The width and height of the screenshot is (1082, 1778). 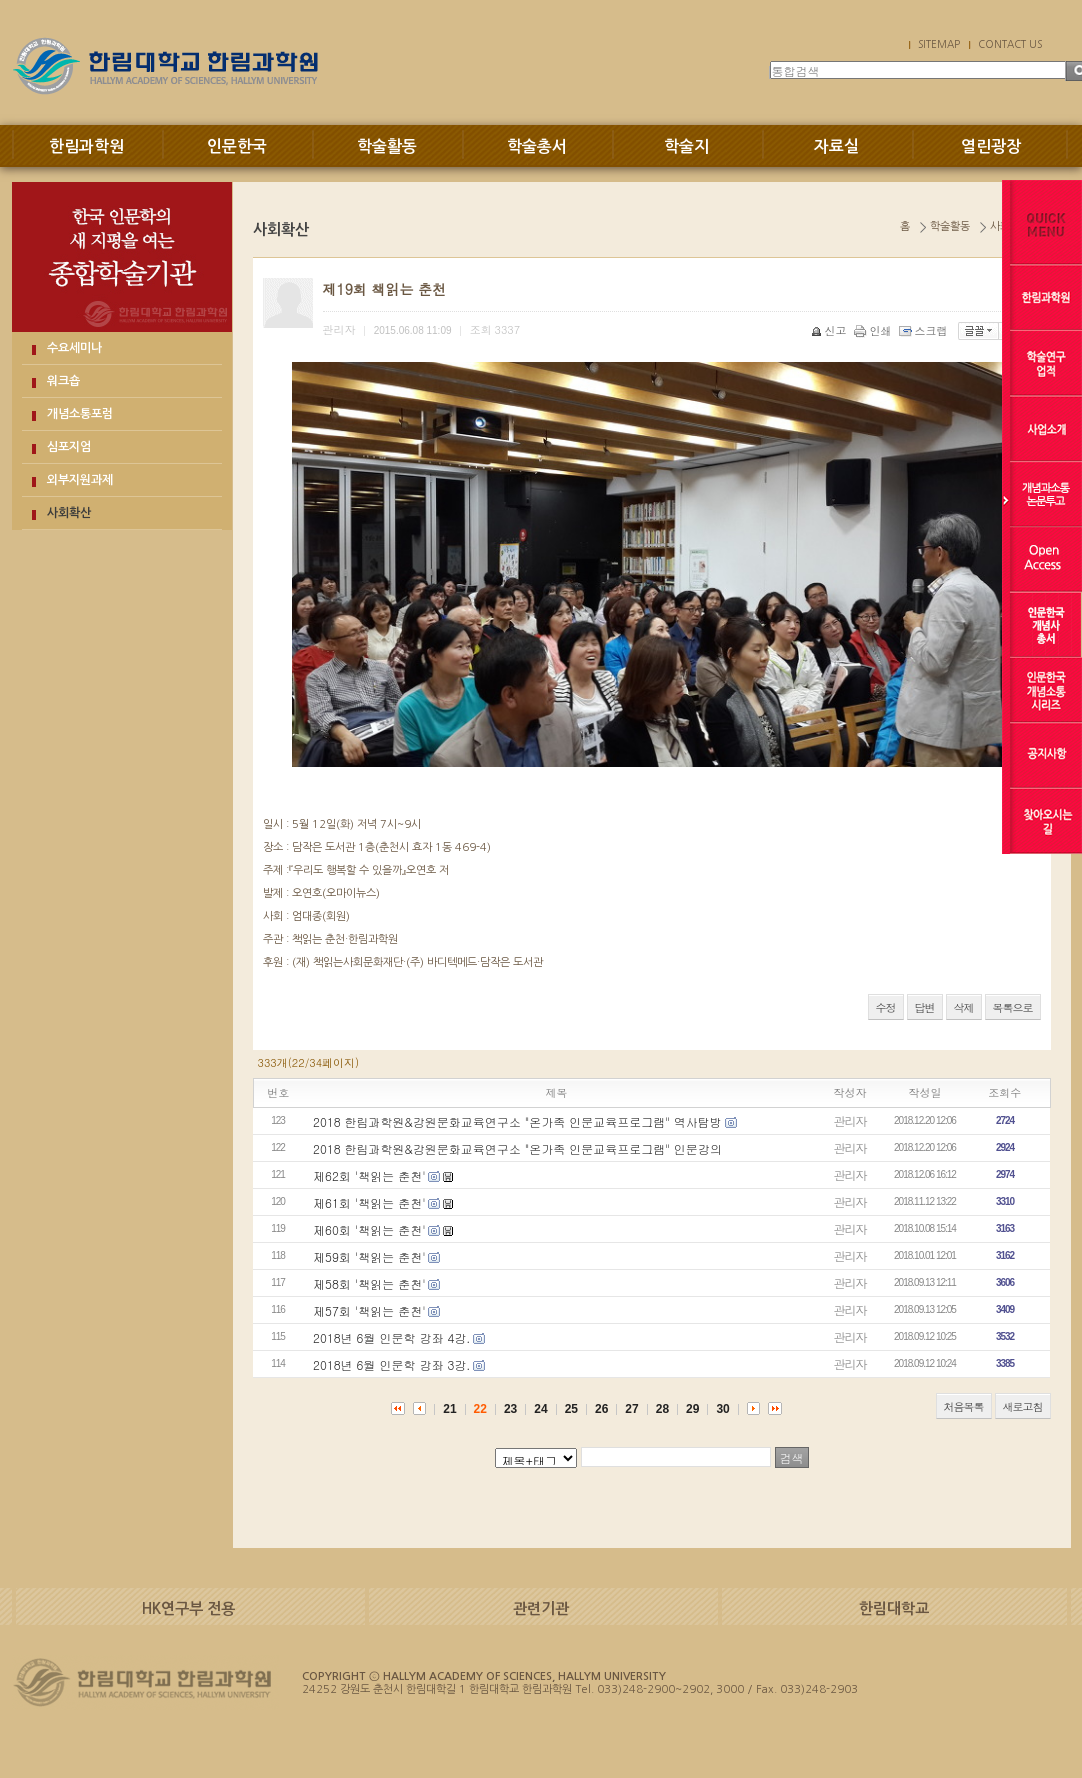 What do you see at coordinates (80, 414) in the screenshot?
I see `개념소통포럼` at bounding box center [80, 414].